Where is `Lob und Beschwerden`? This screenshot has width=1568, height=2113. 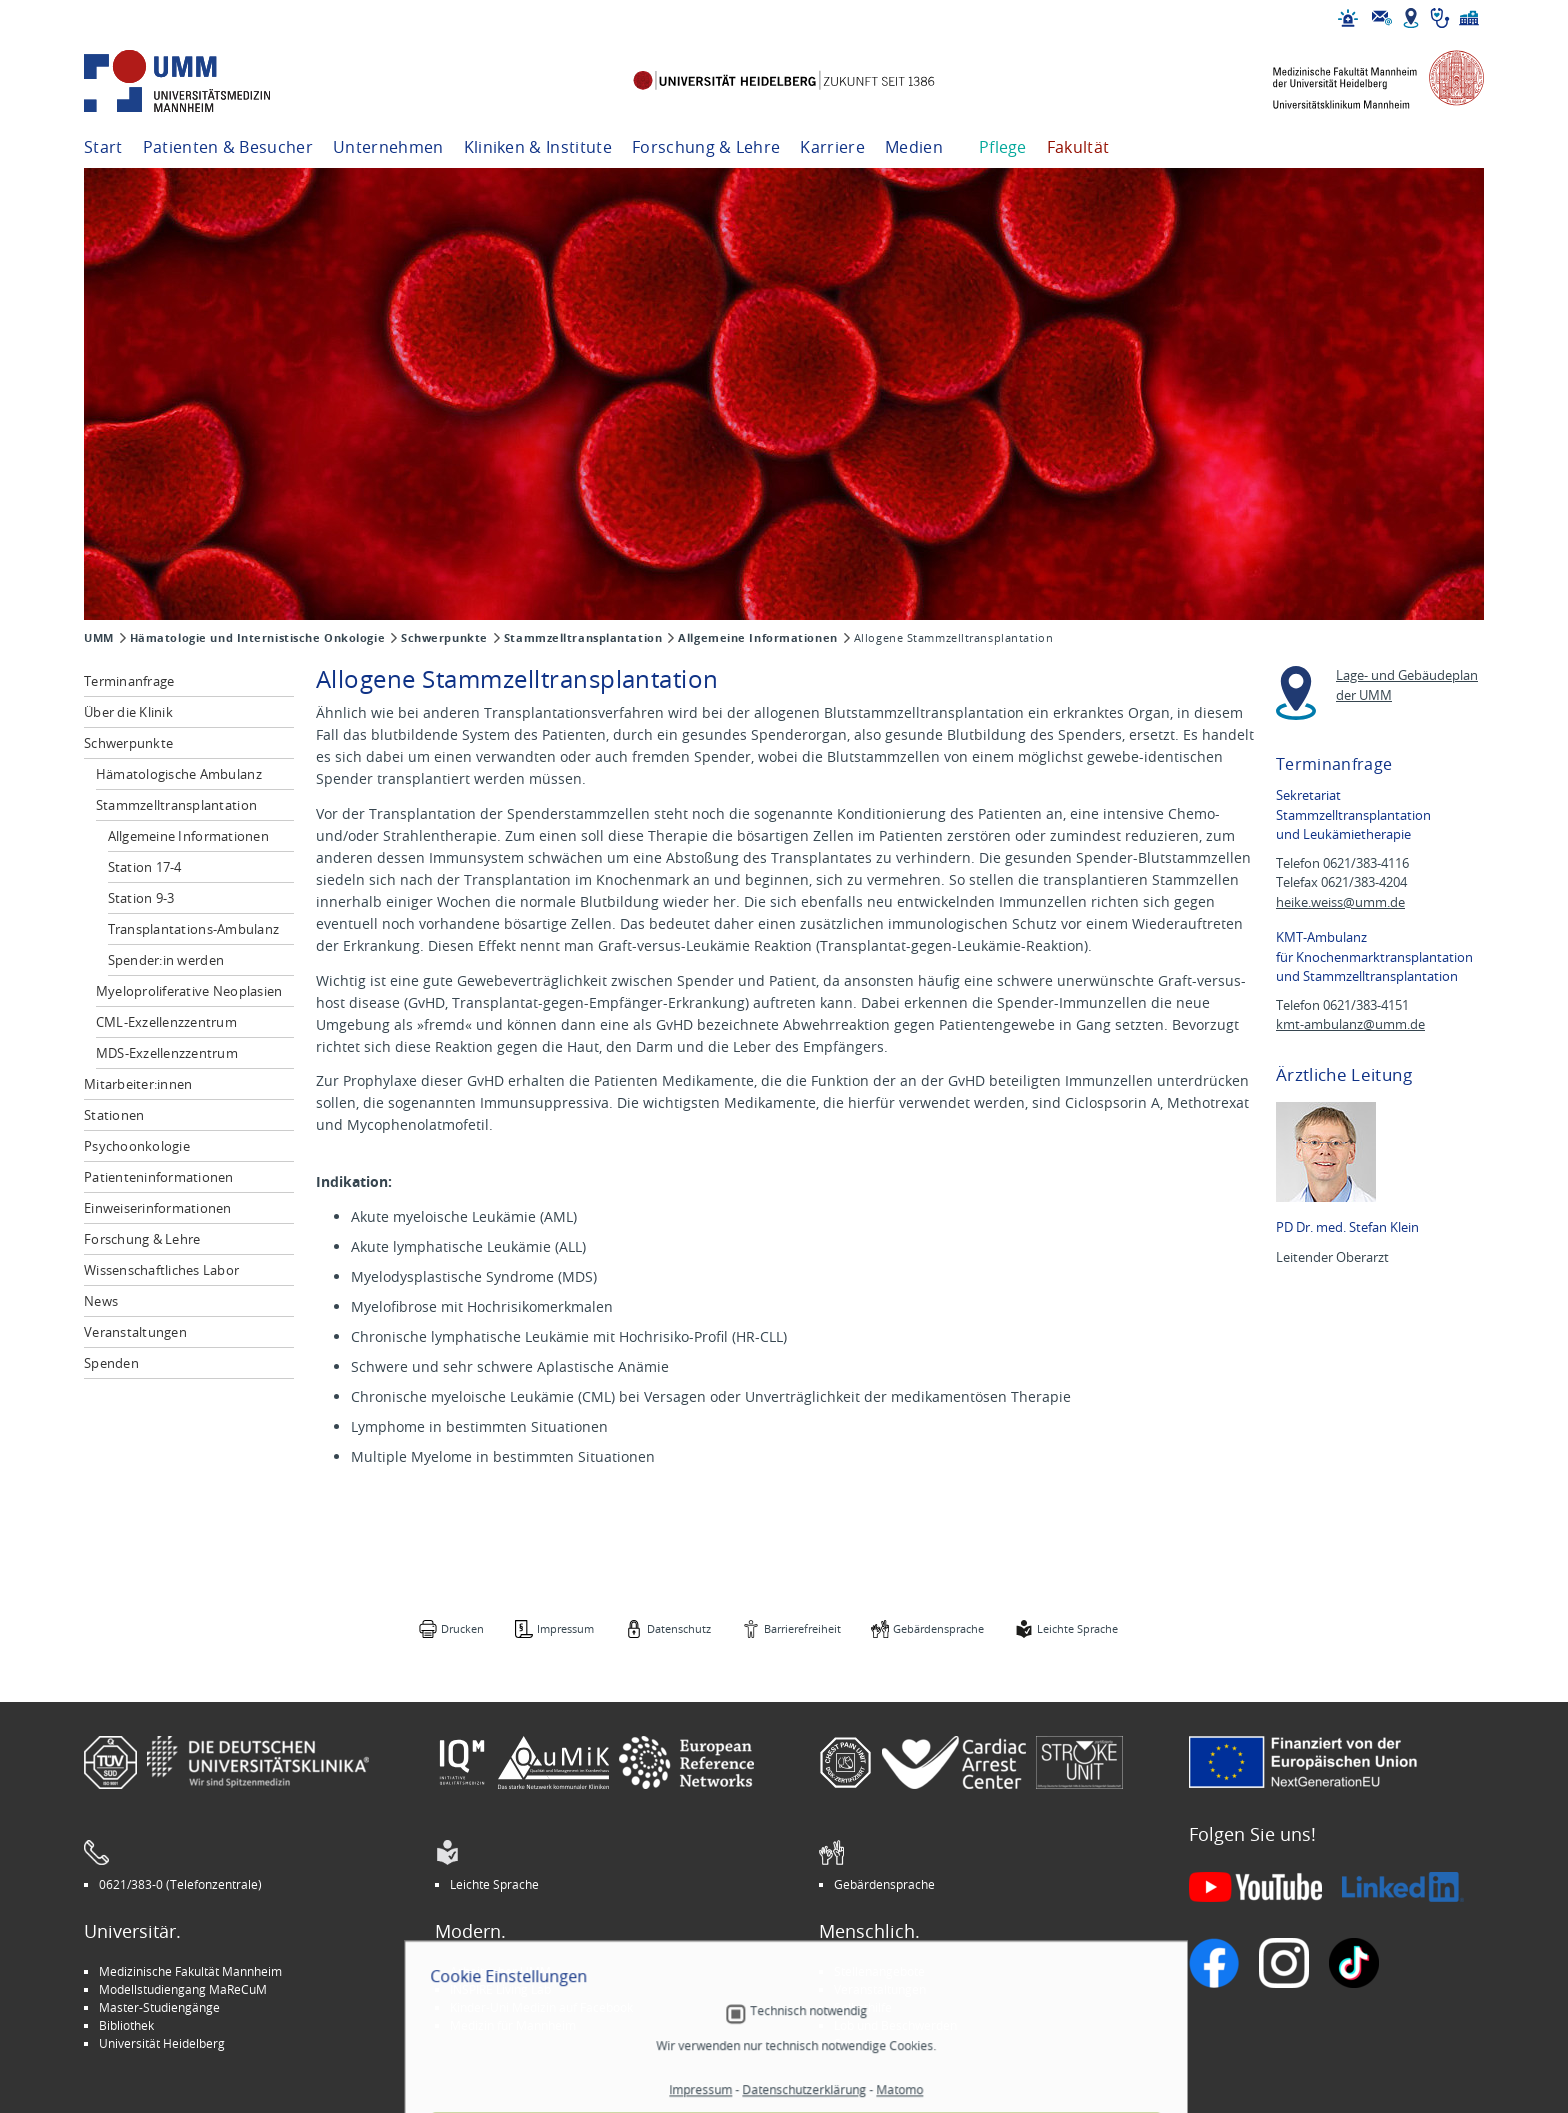 Lob und Beschwerden is located at coordinates (895, 2025).